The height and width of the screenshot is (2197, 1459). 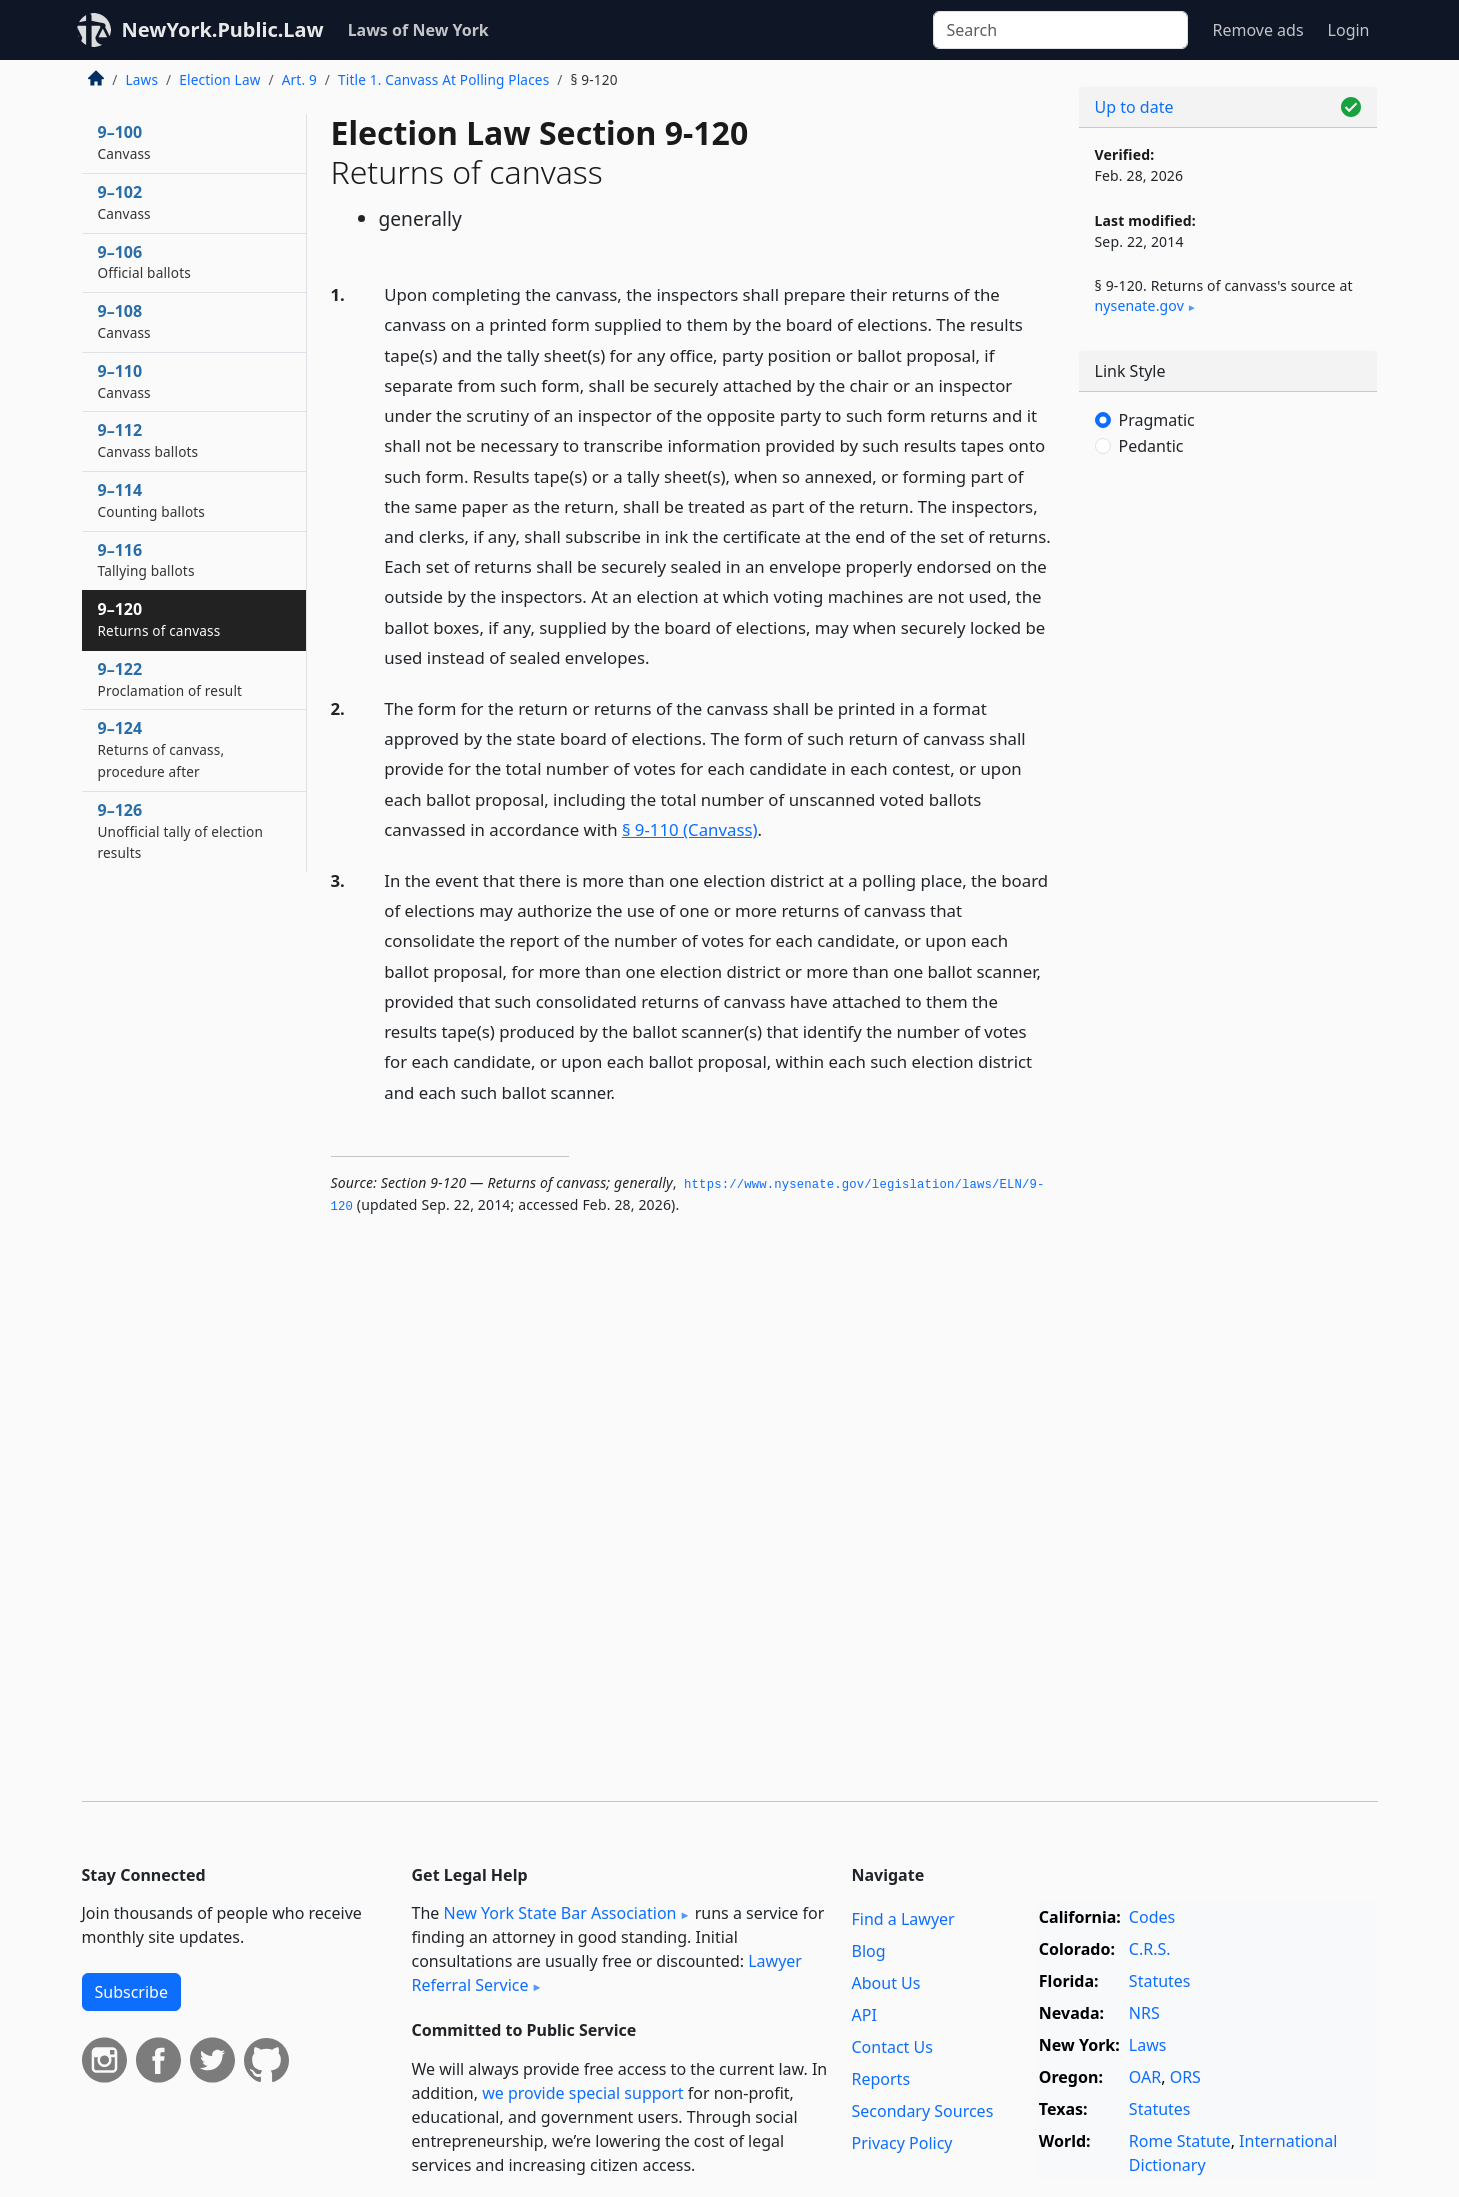 What do you see at coordinates (1152, 1917) in the screenshot?
I see `Codes` at bounding box center [1152, 1917].